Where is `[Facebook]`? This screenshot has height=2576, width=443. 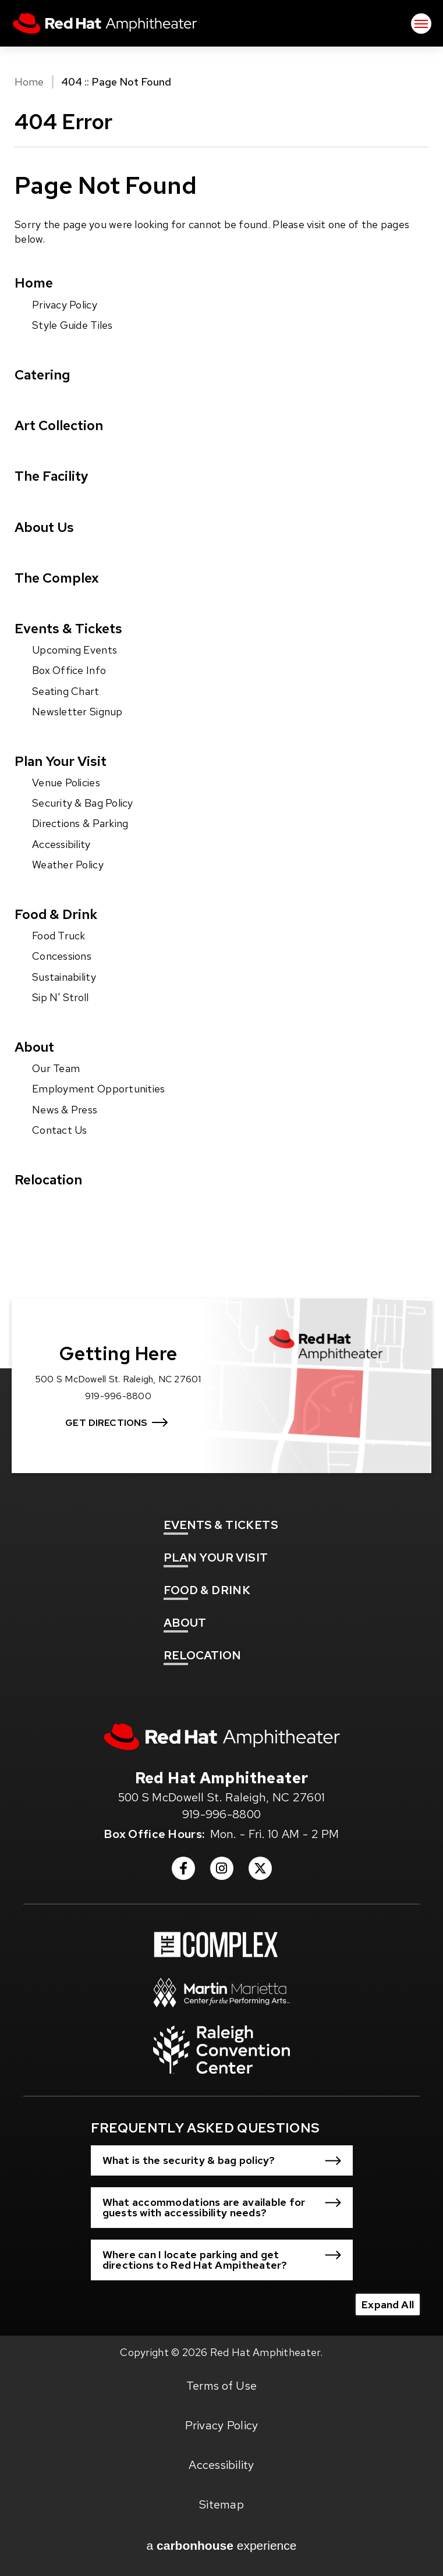 [Facebook] is located at coordinates (183, 1872).